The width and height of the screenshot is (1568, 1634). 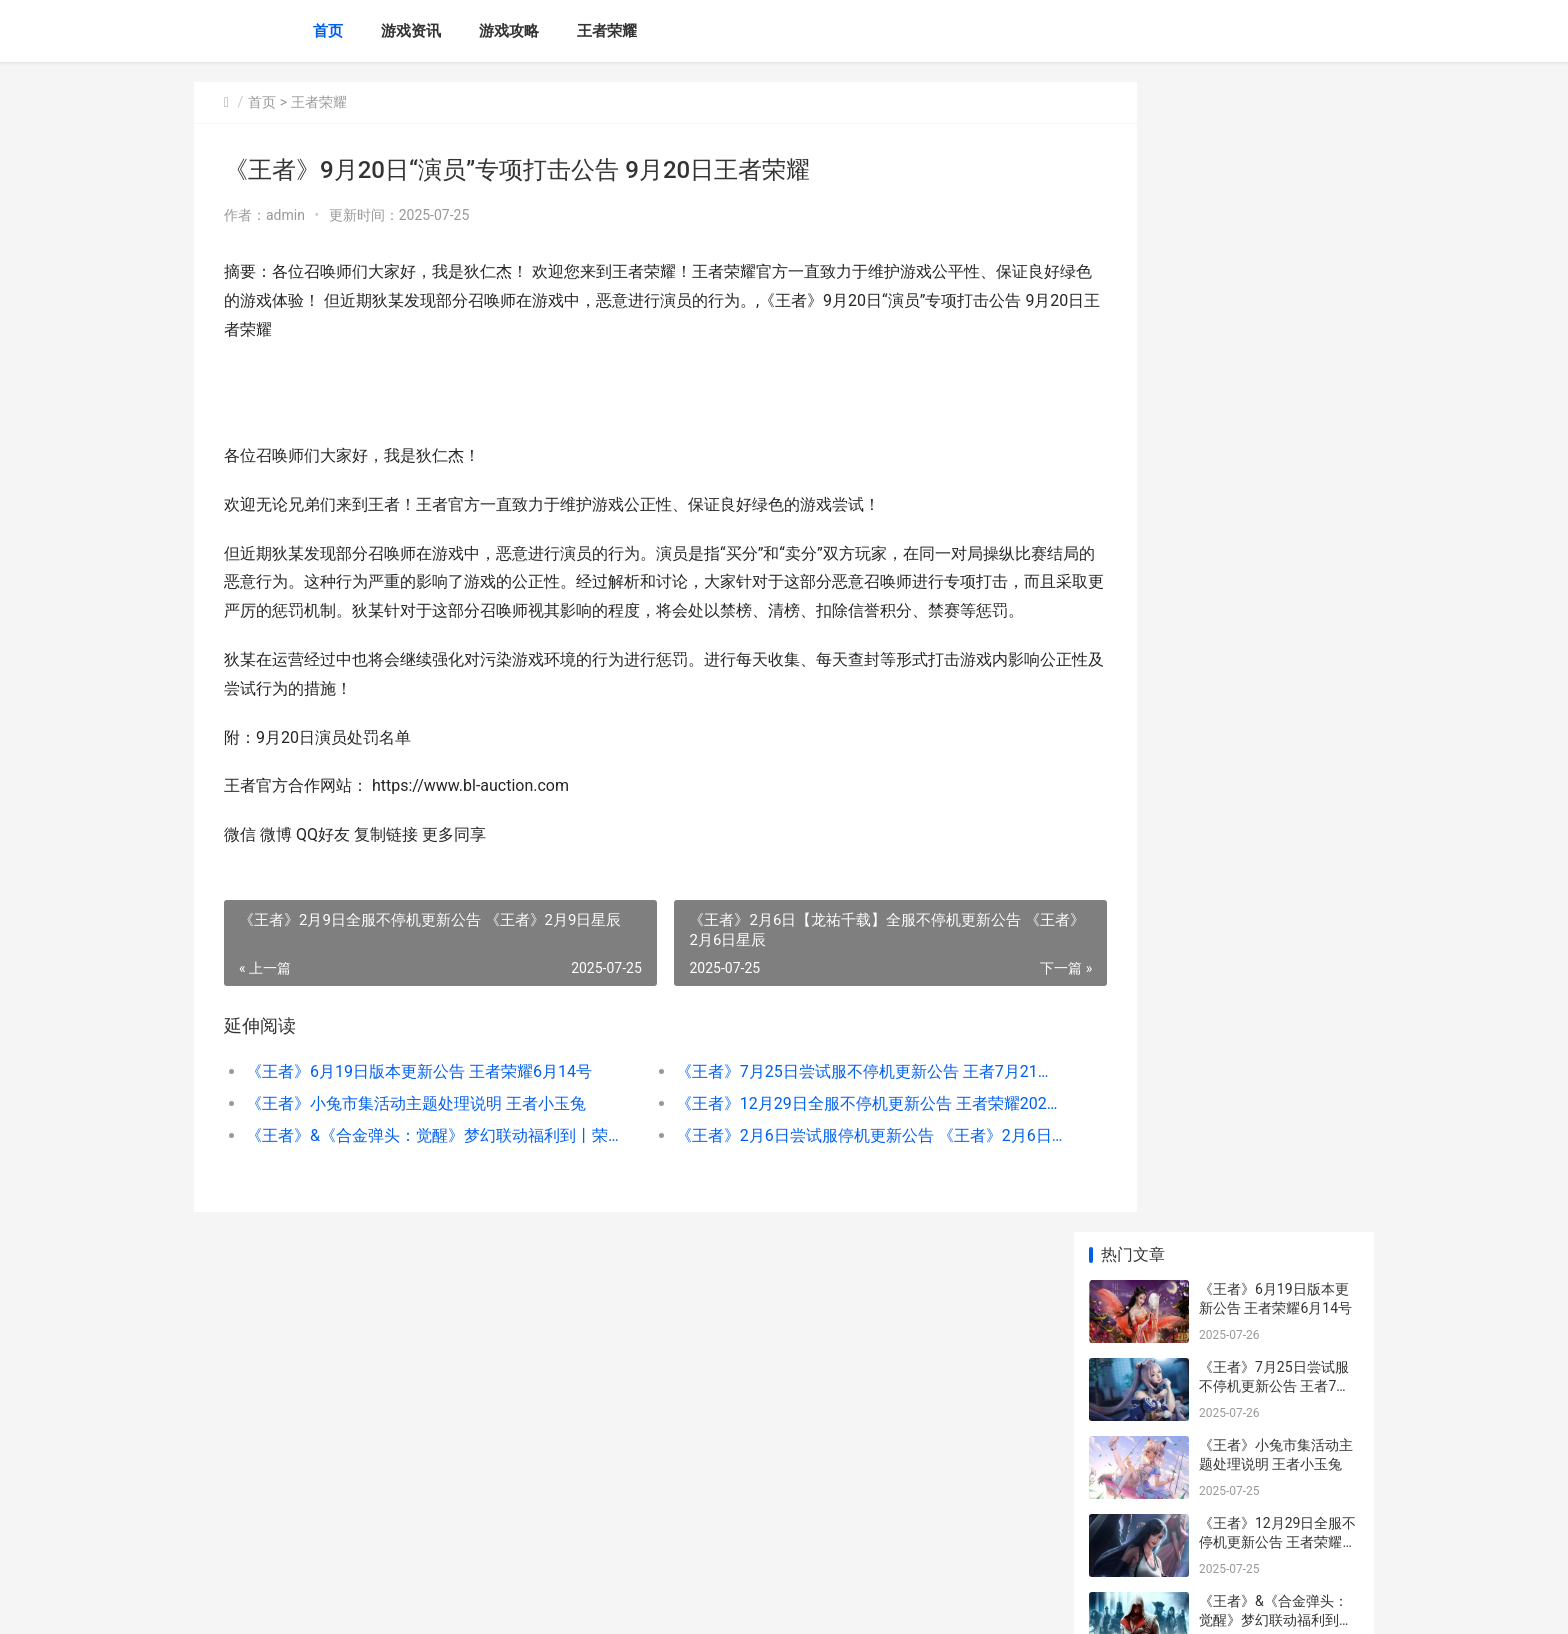 What do you see at coordinates (1277, 1230) in the screenshot?
I see `《王者》4月2日外挂专项打击公告 王者荣耀4月20号` at bounding box center [1277, 1230].